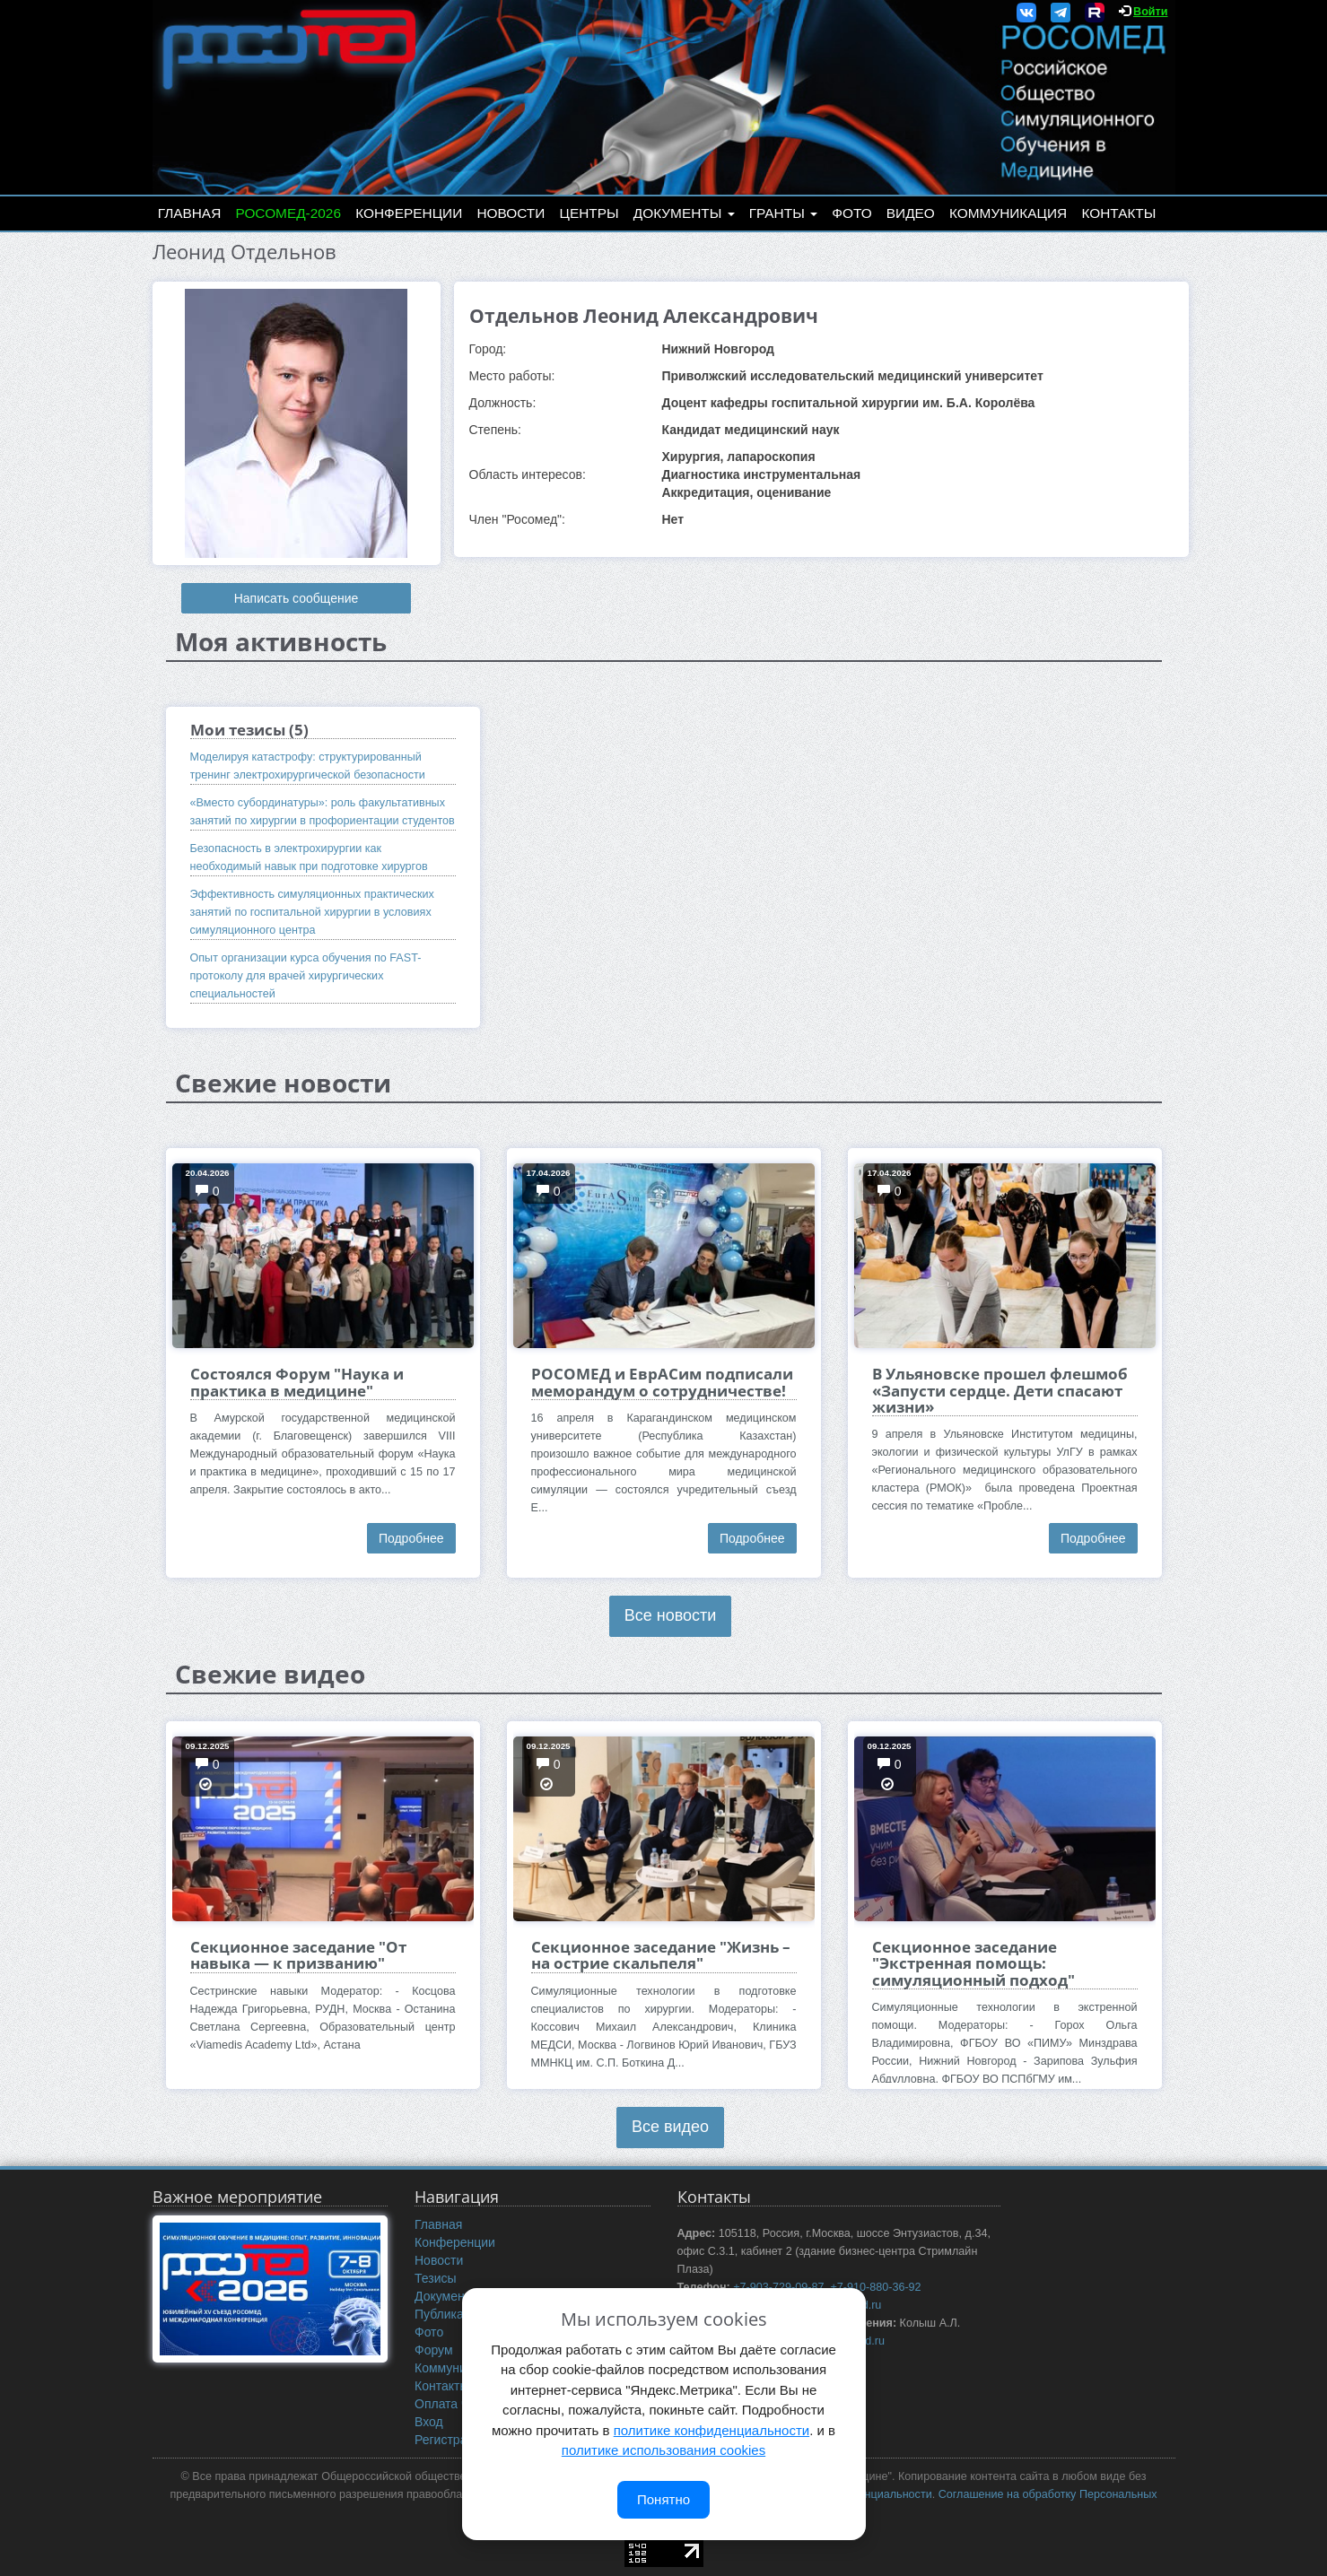 The image size is (1327, 2576). Describe the element at coordinates (451, 2439) in the screenshot. I see `Регистрация` at that location.